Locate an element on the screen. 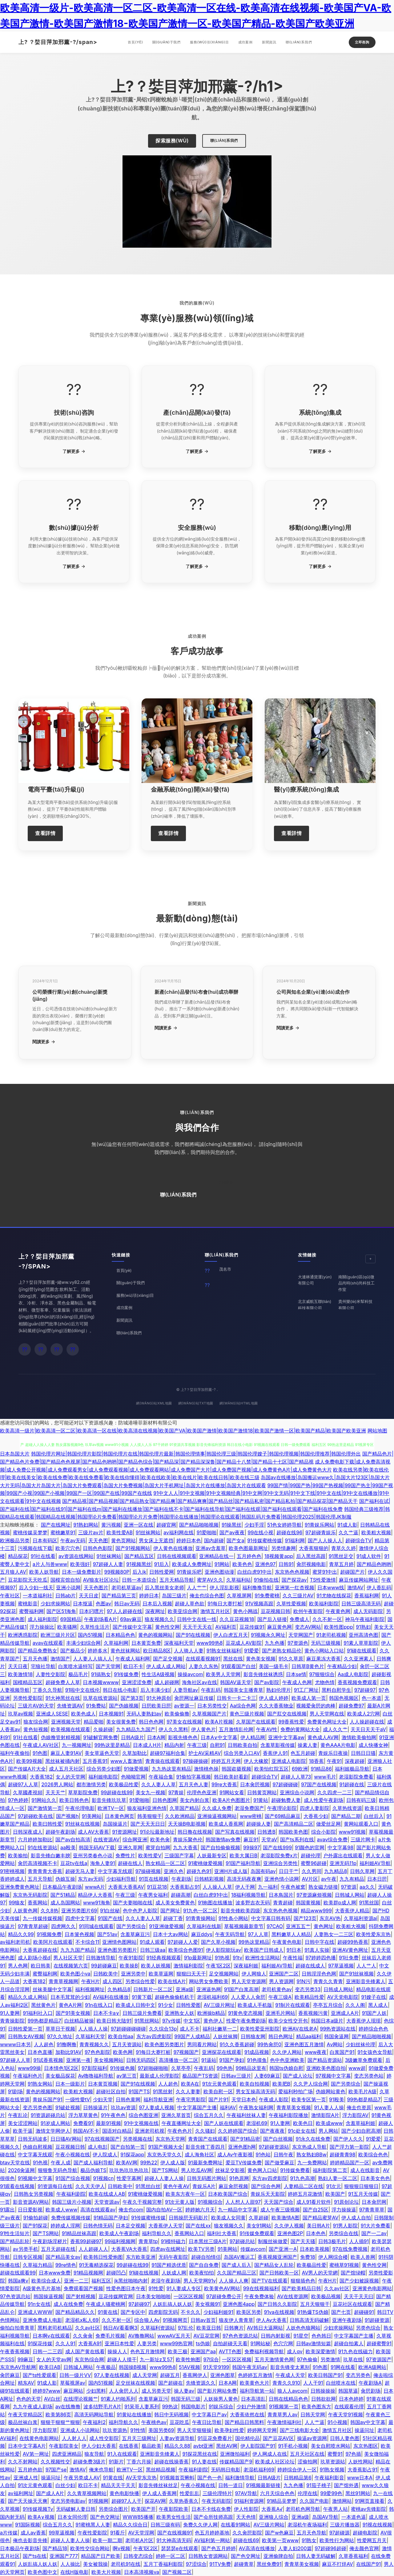 The height and width of the screenshot is (2576, 394). 狼友综合网 is located at coordinates (35, 1722).